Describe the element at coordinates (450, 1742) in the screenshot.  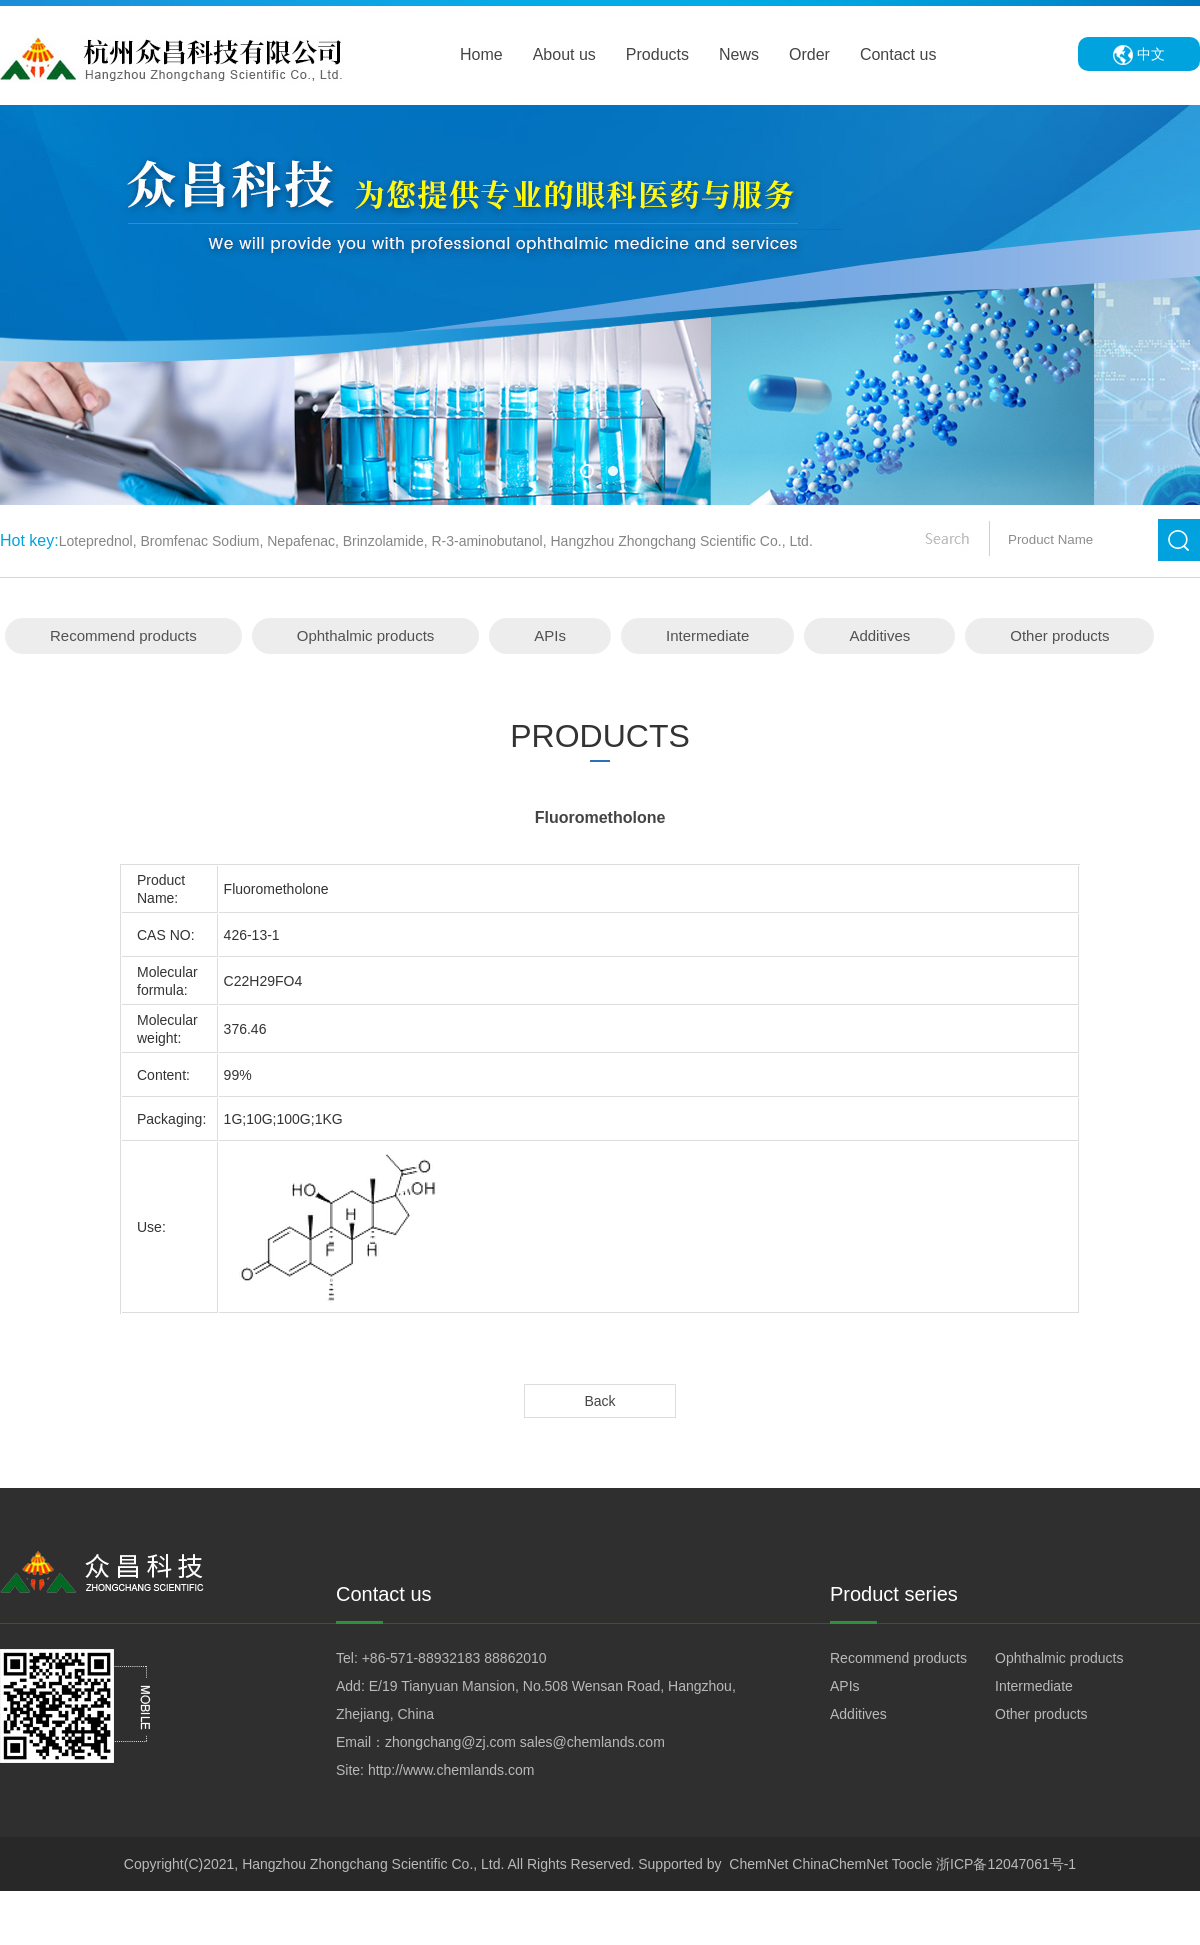
I see `zhongchang@zj.com` at that location.